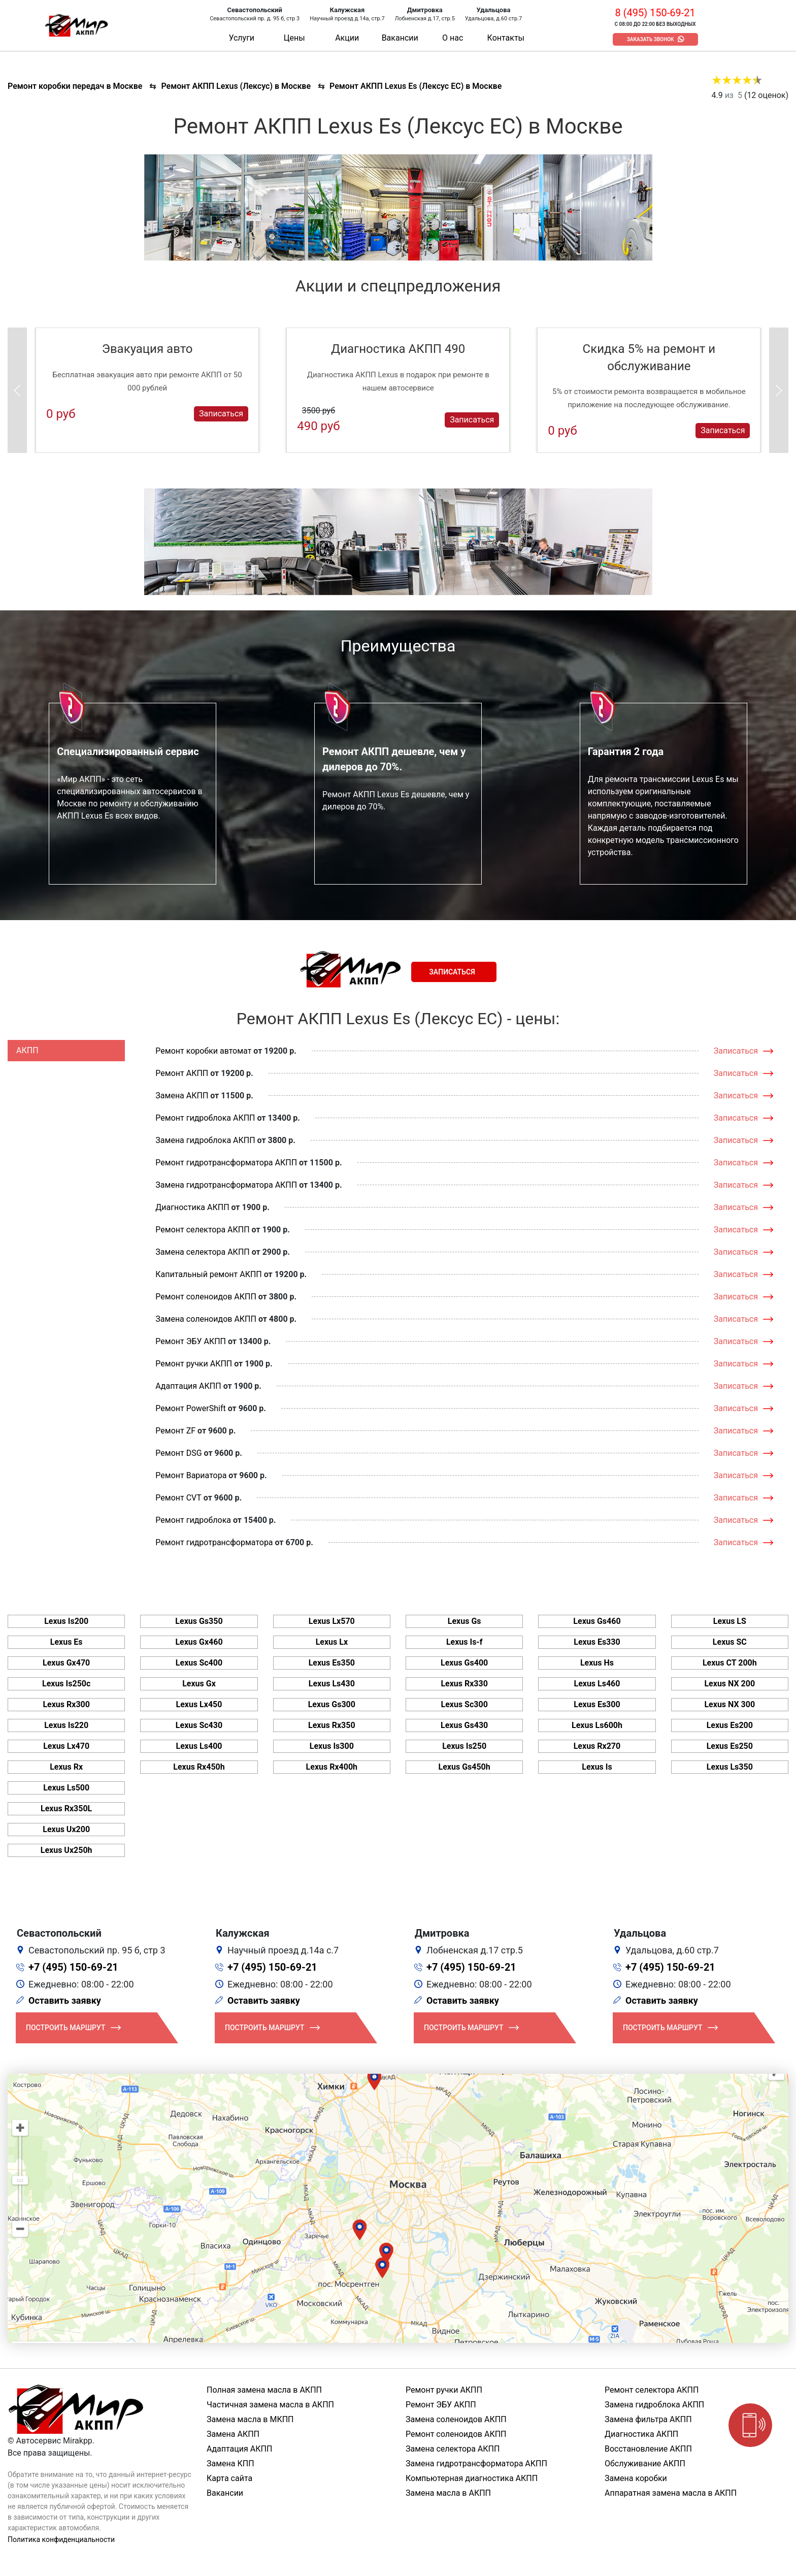 This screenshot has width=796, height=2576. What do you see at coordinates (332, 1746) in the screenshot?
I see `Lexus Is300` at bounding box center [332, 1746].